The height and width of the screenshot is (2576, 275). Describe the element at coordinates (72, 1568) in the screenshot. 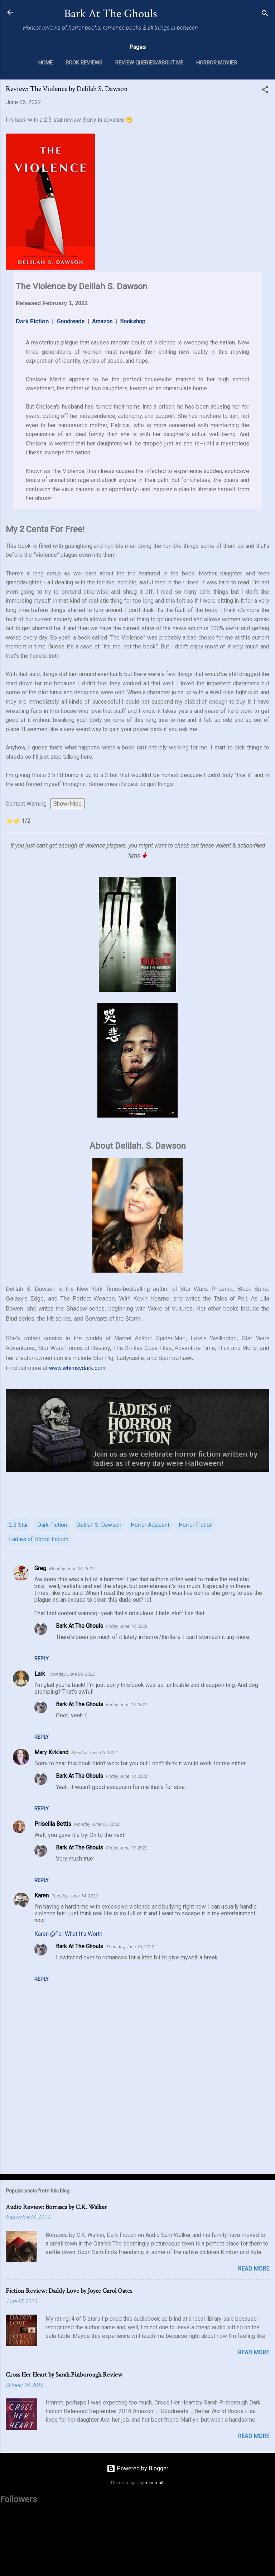

I see `Monday, June 06, 2022` at that location.